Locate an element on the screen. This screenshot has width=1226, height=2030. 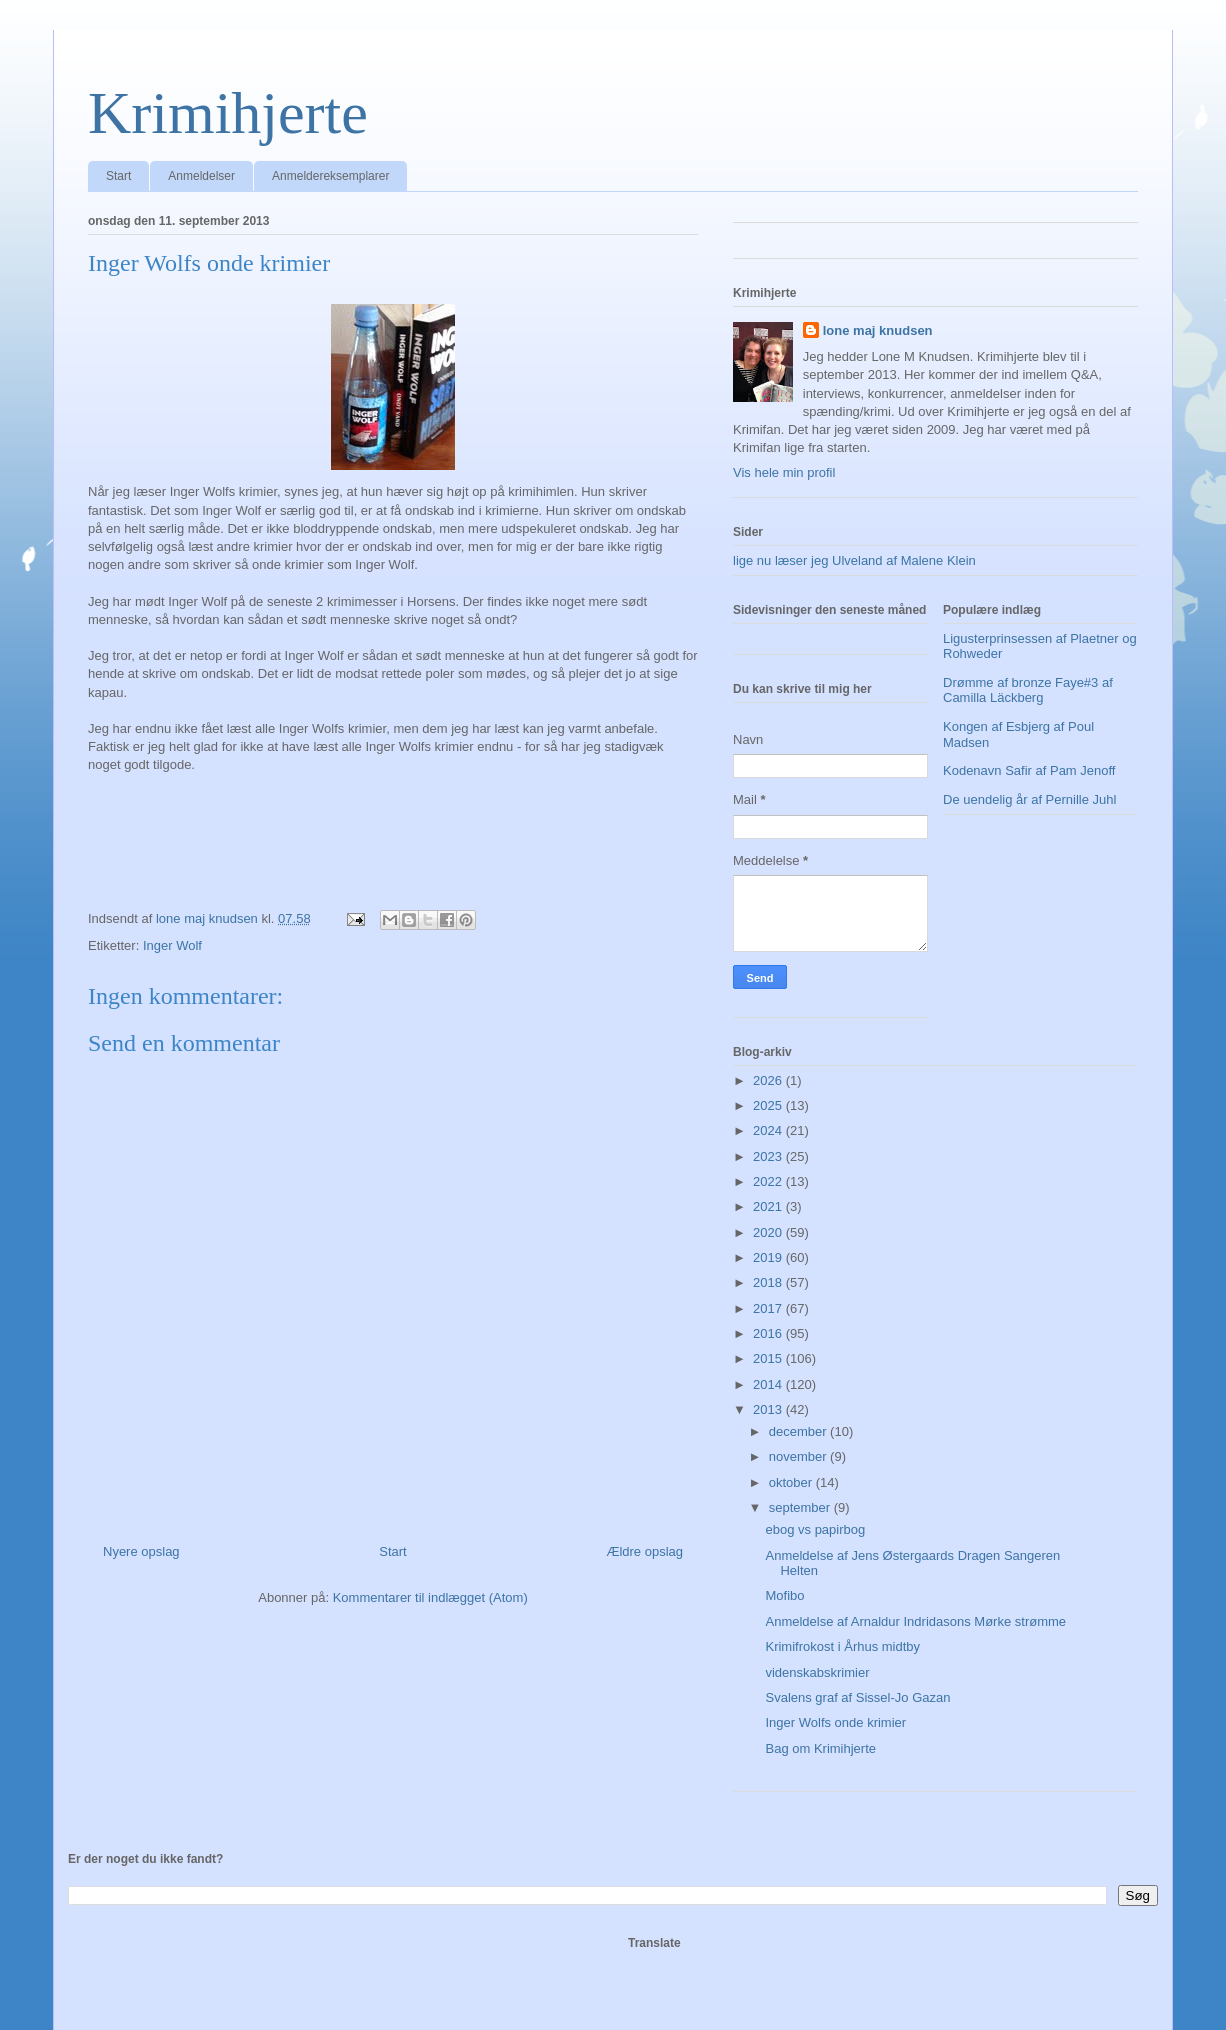
De uendelig år af Pernille Juhl is located at coordinates (1029, 799).